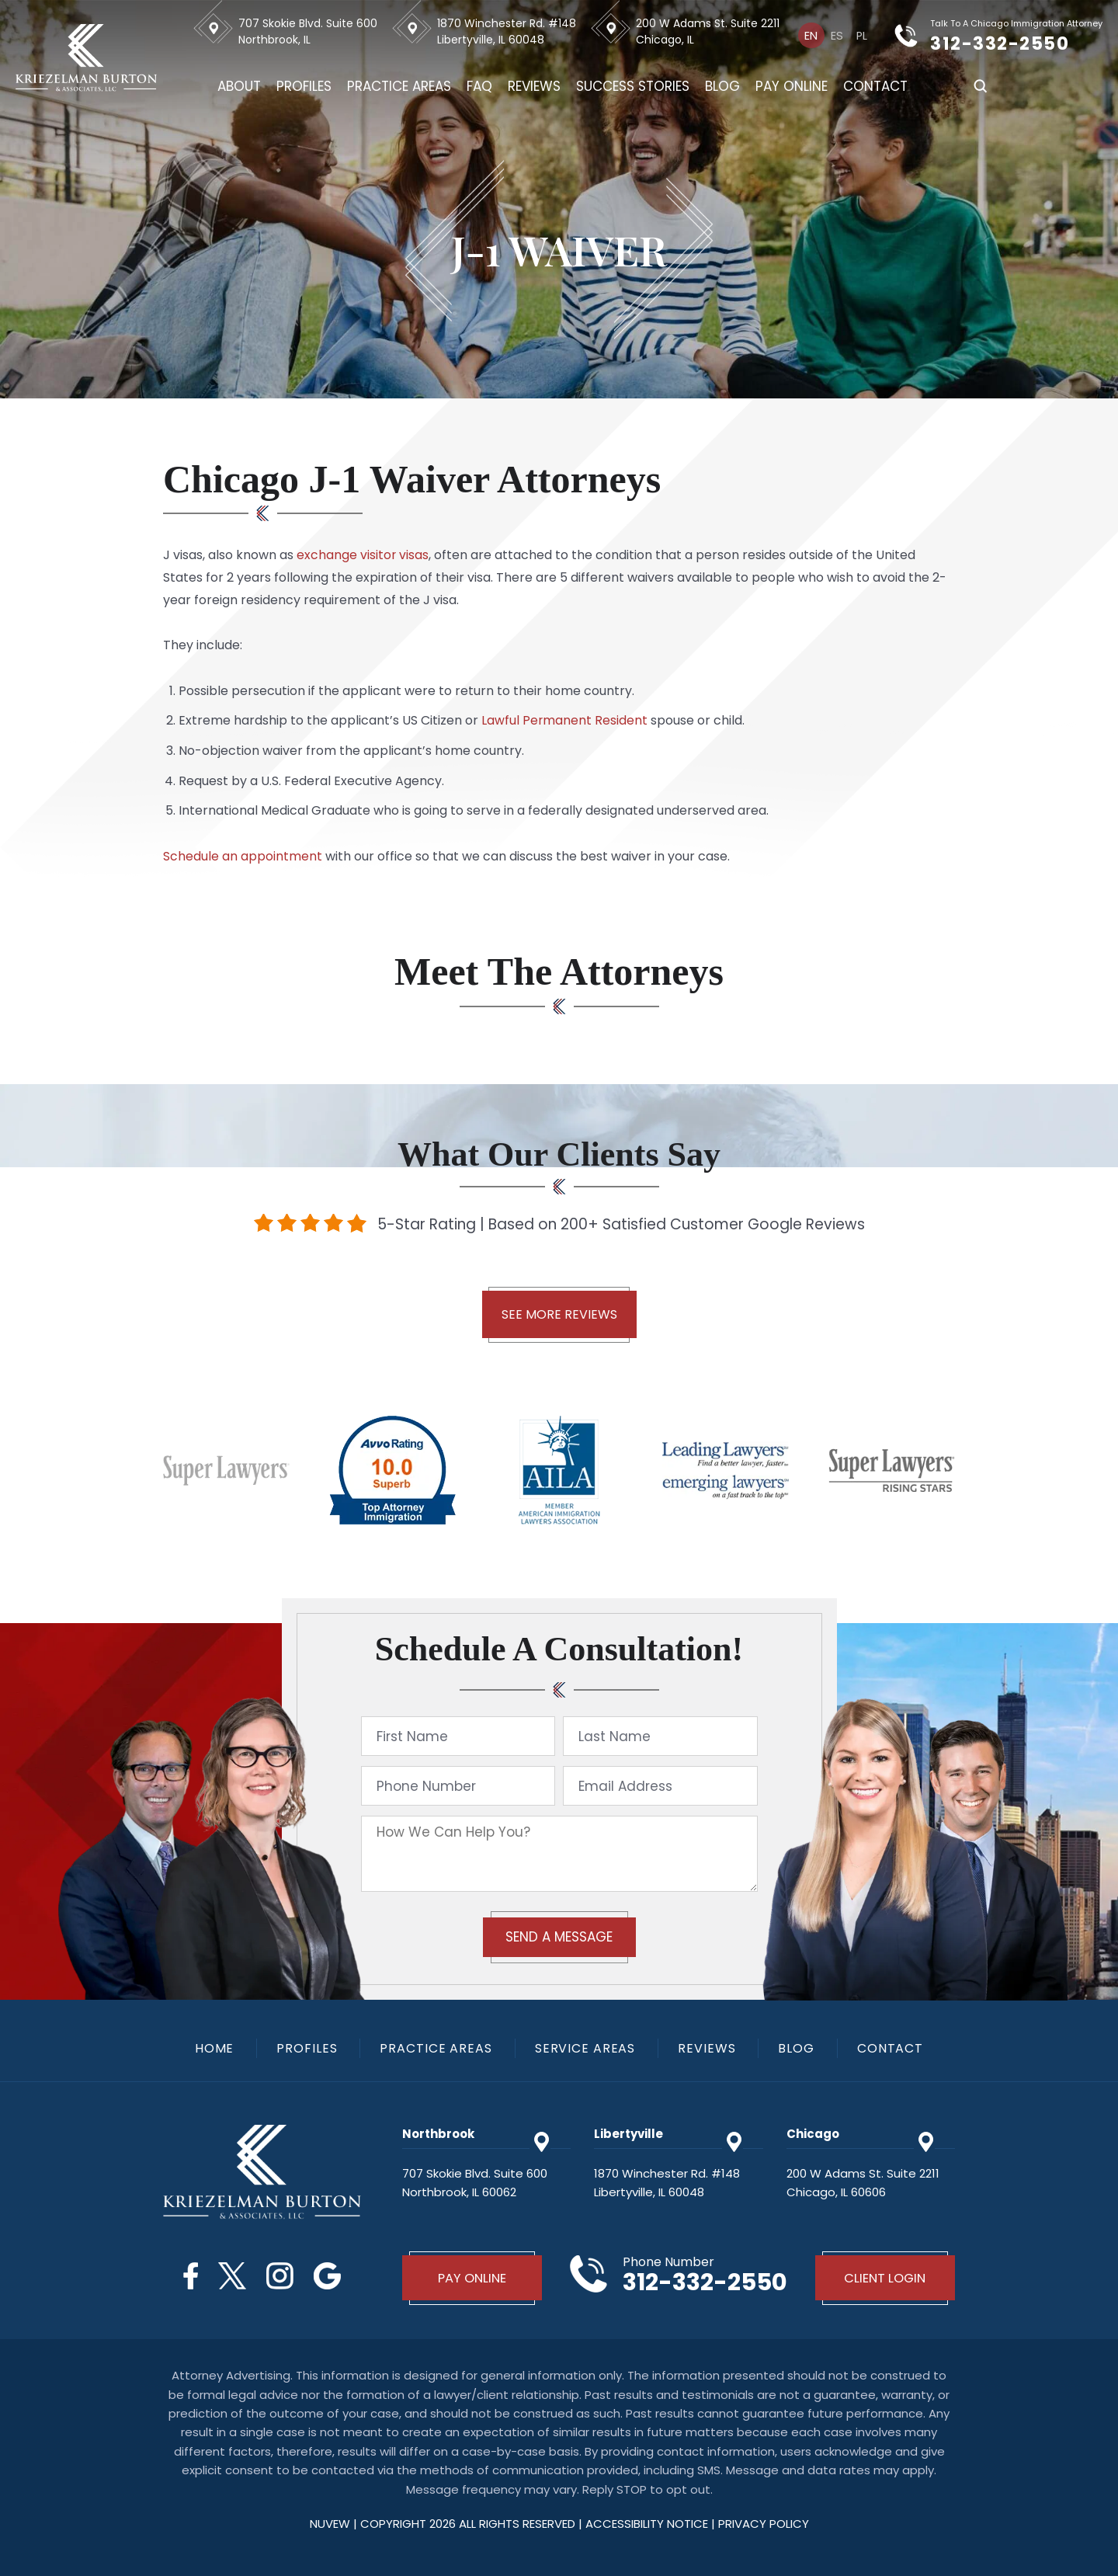 This screenshot has height=2576, width=1118. I want to click on exchange visitor visas, so click(363, 555).